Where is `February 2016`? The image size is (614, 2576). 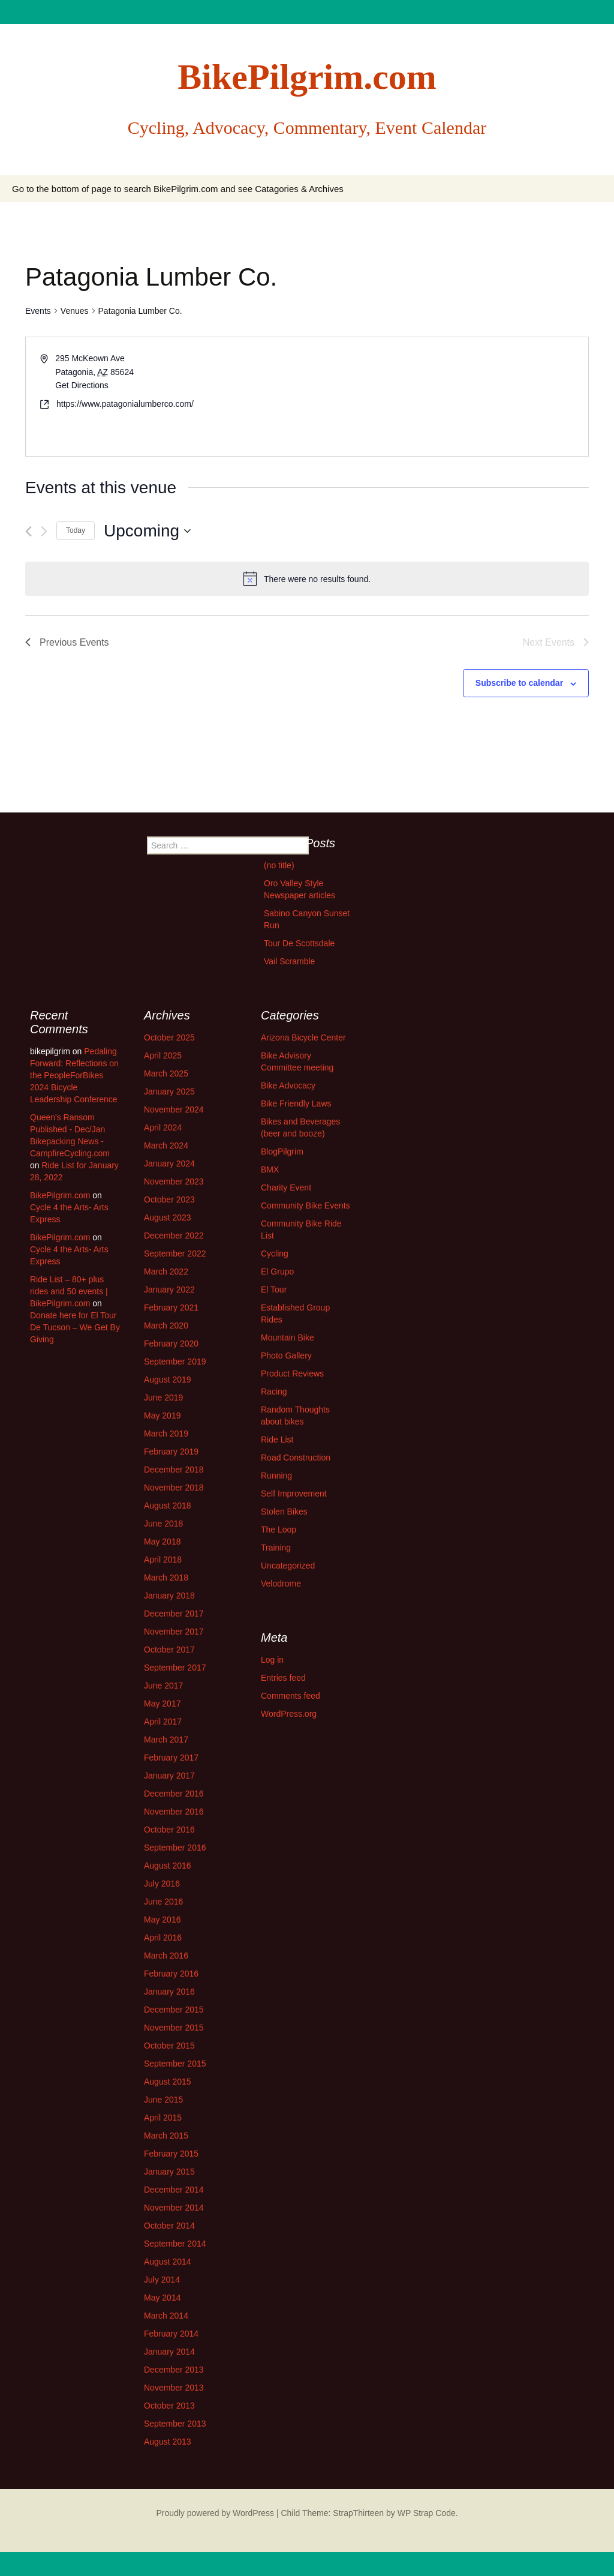
February 2016 is located at coordinates (171, 1973).